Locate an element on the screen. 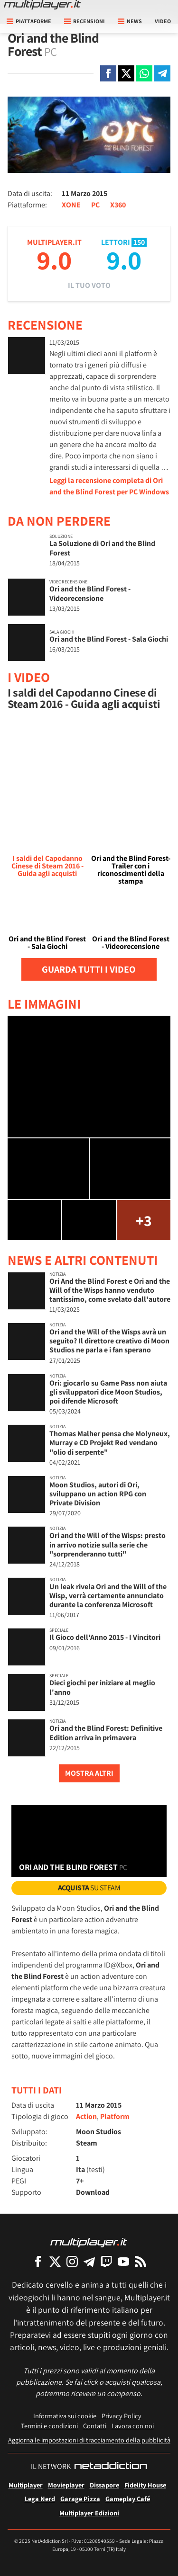  Garage Pizza is located at coordinates (80, 2498).